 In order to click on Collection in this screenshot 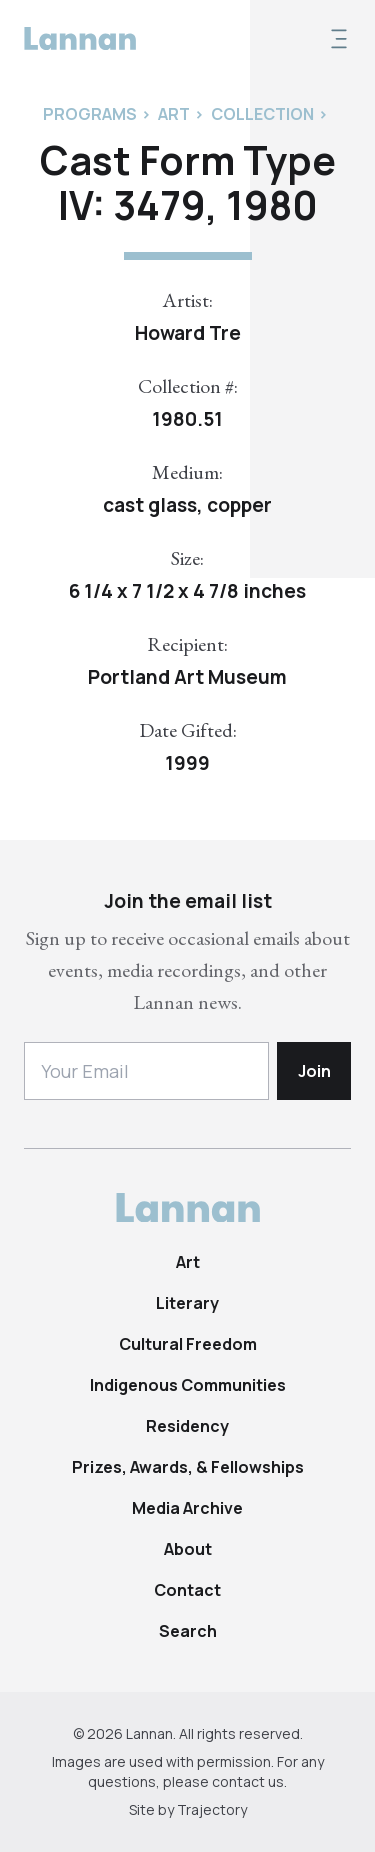, I will do `click(262, 114)`.